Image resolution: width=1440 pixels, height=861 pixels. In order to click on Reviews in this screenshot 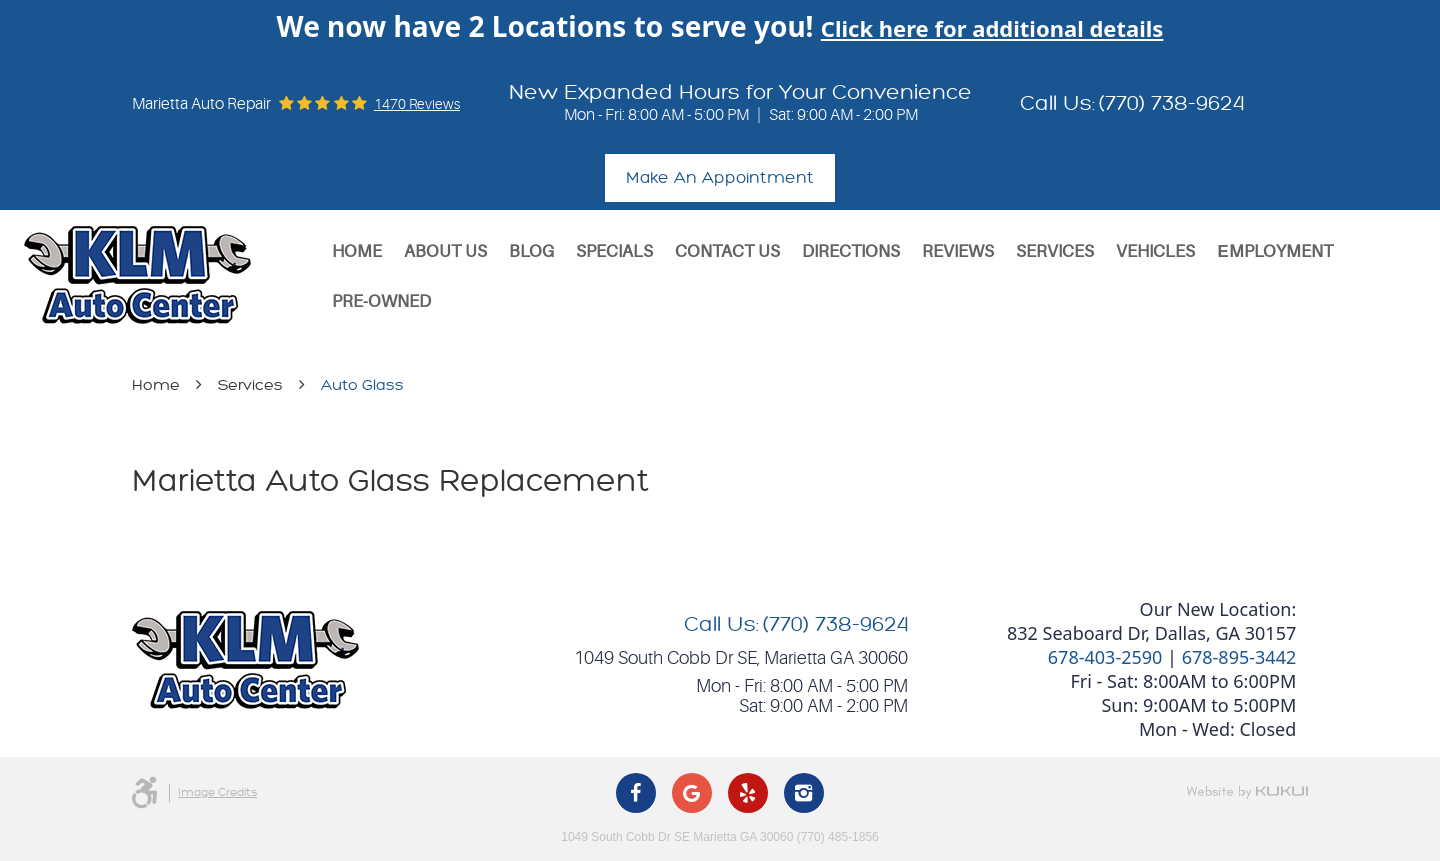, I will do `click(958, 251)`.